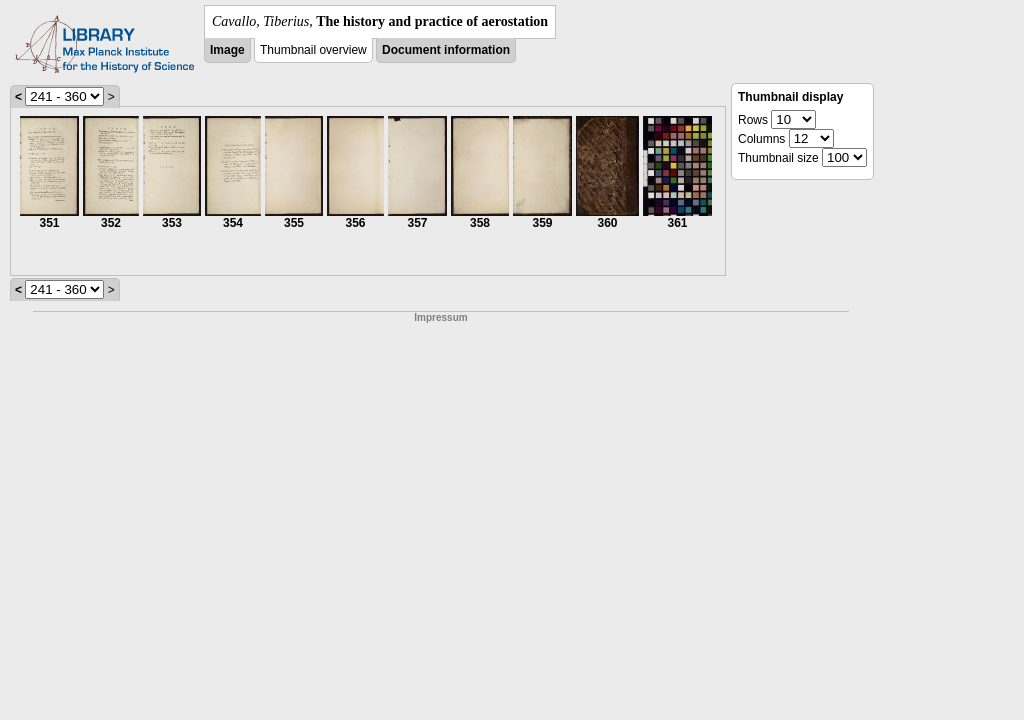  Describe the element at coordinates (446, 50) in the screenshot. I see `Document information` at that location.